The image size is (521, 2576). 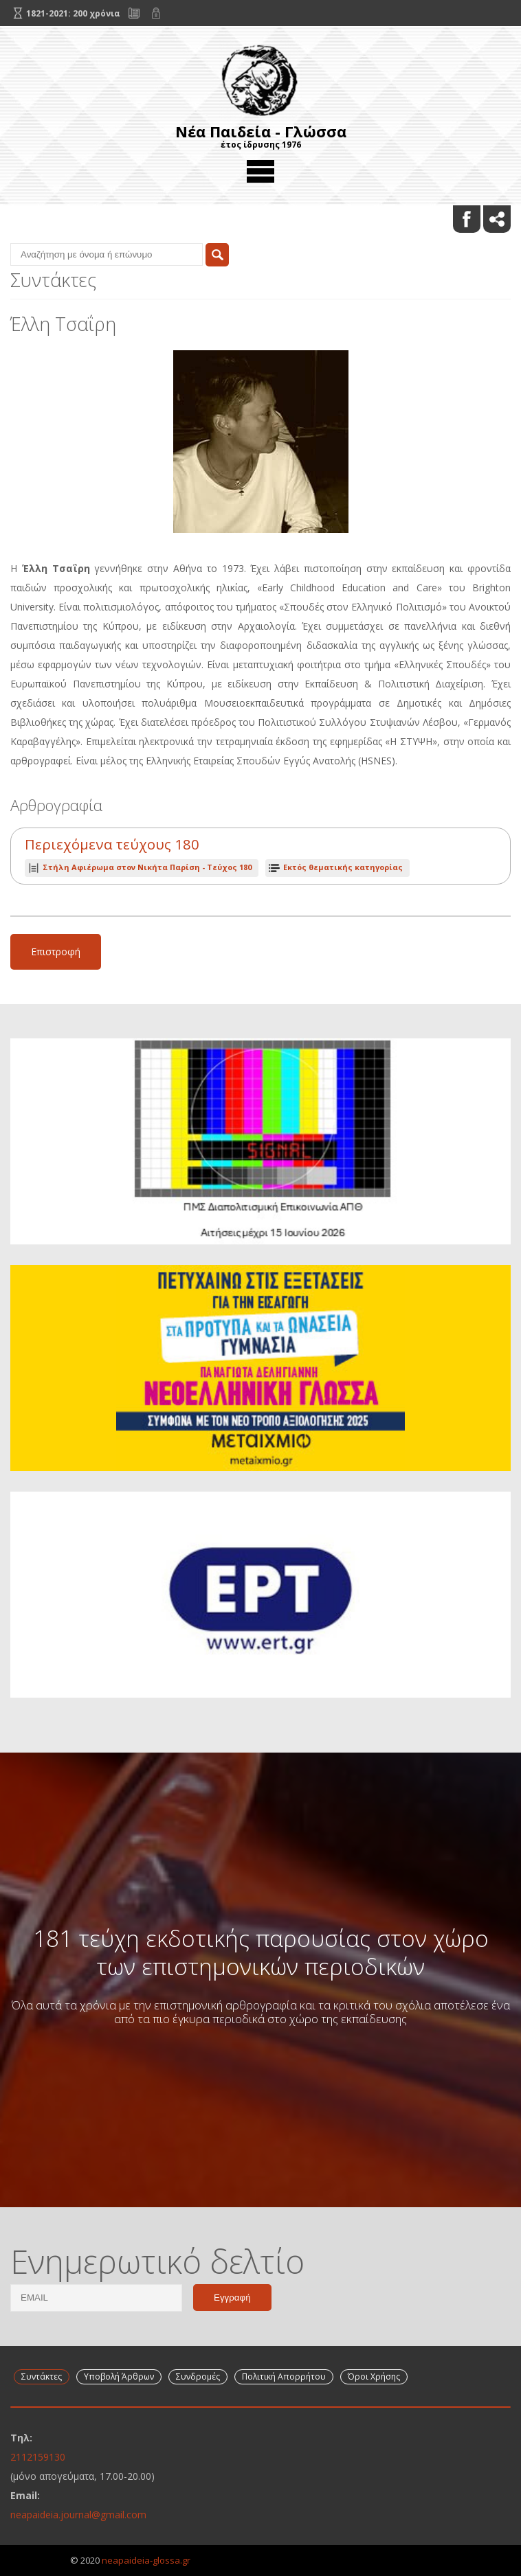 I want to click on Περιεχόμενα τεύχους 180, so click(x=112, y=844).